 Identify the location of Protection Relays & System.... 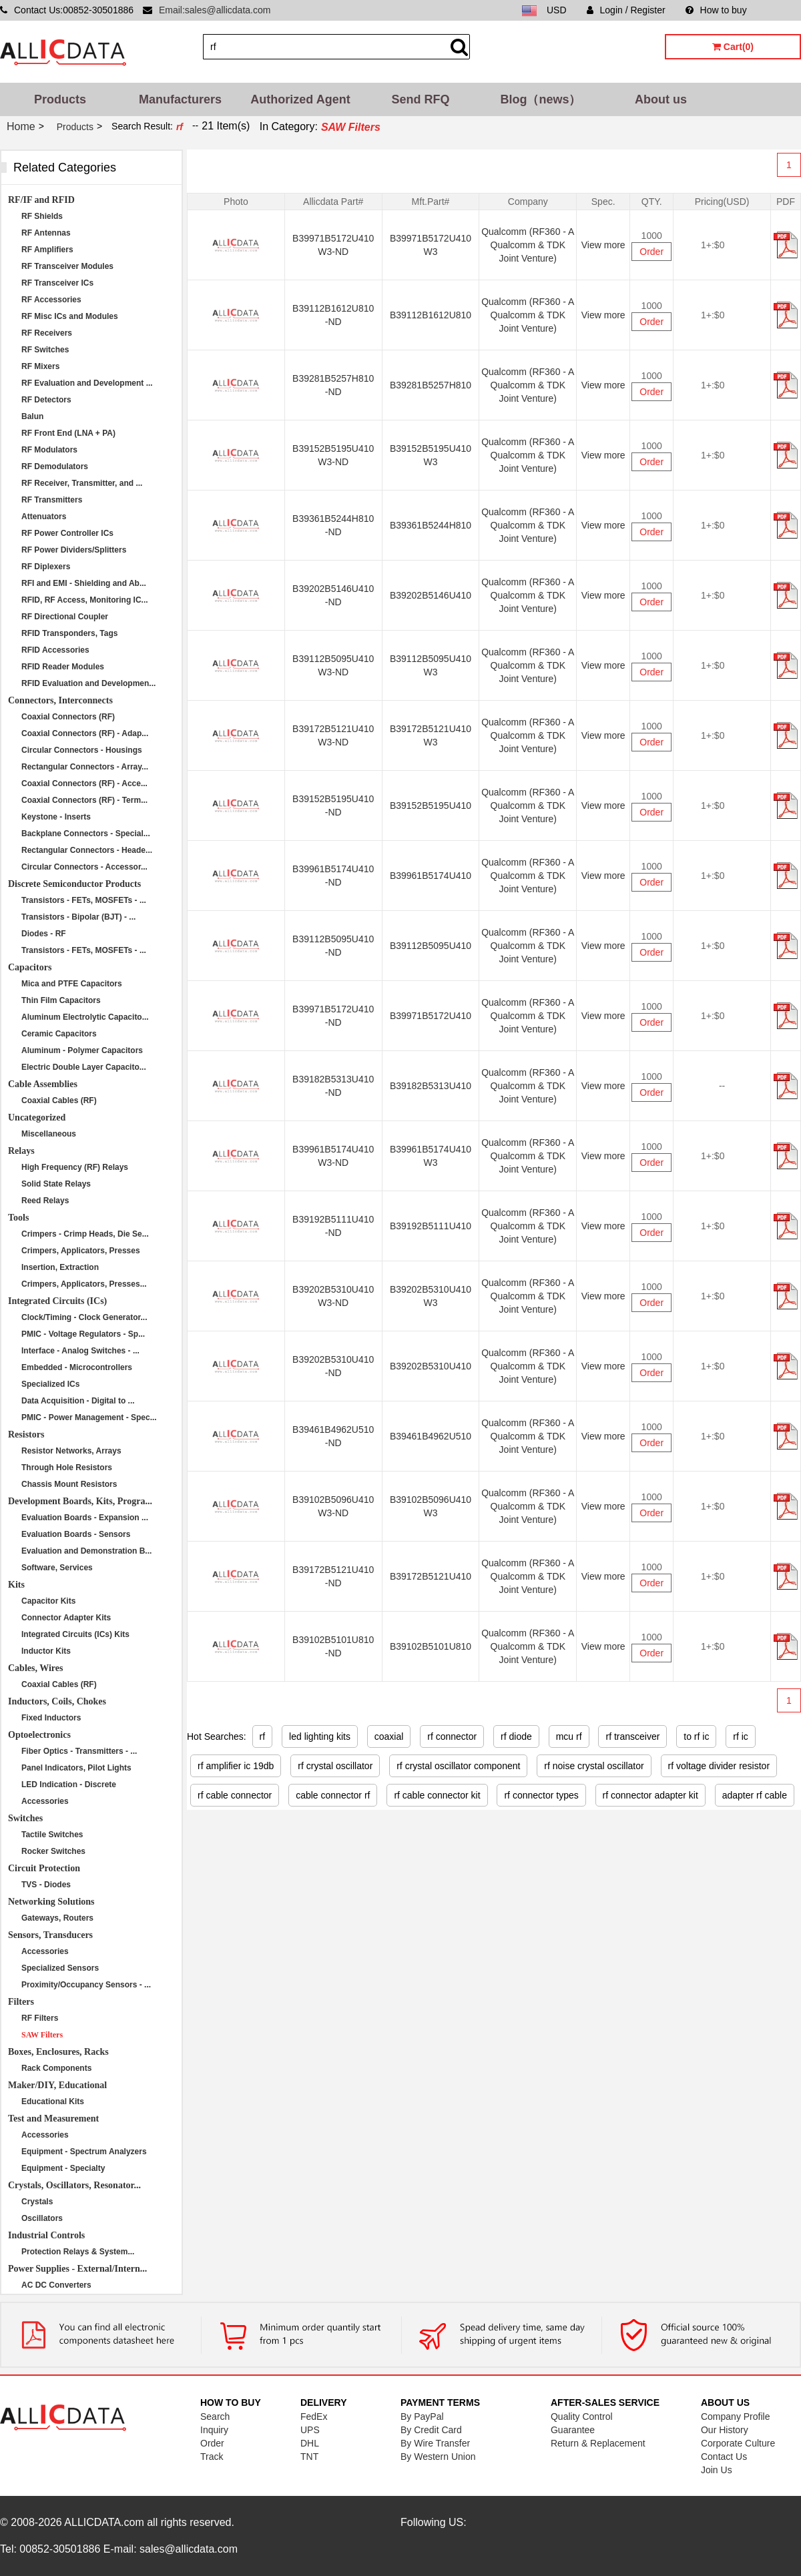
(77, 2251).